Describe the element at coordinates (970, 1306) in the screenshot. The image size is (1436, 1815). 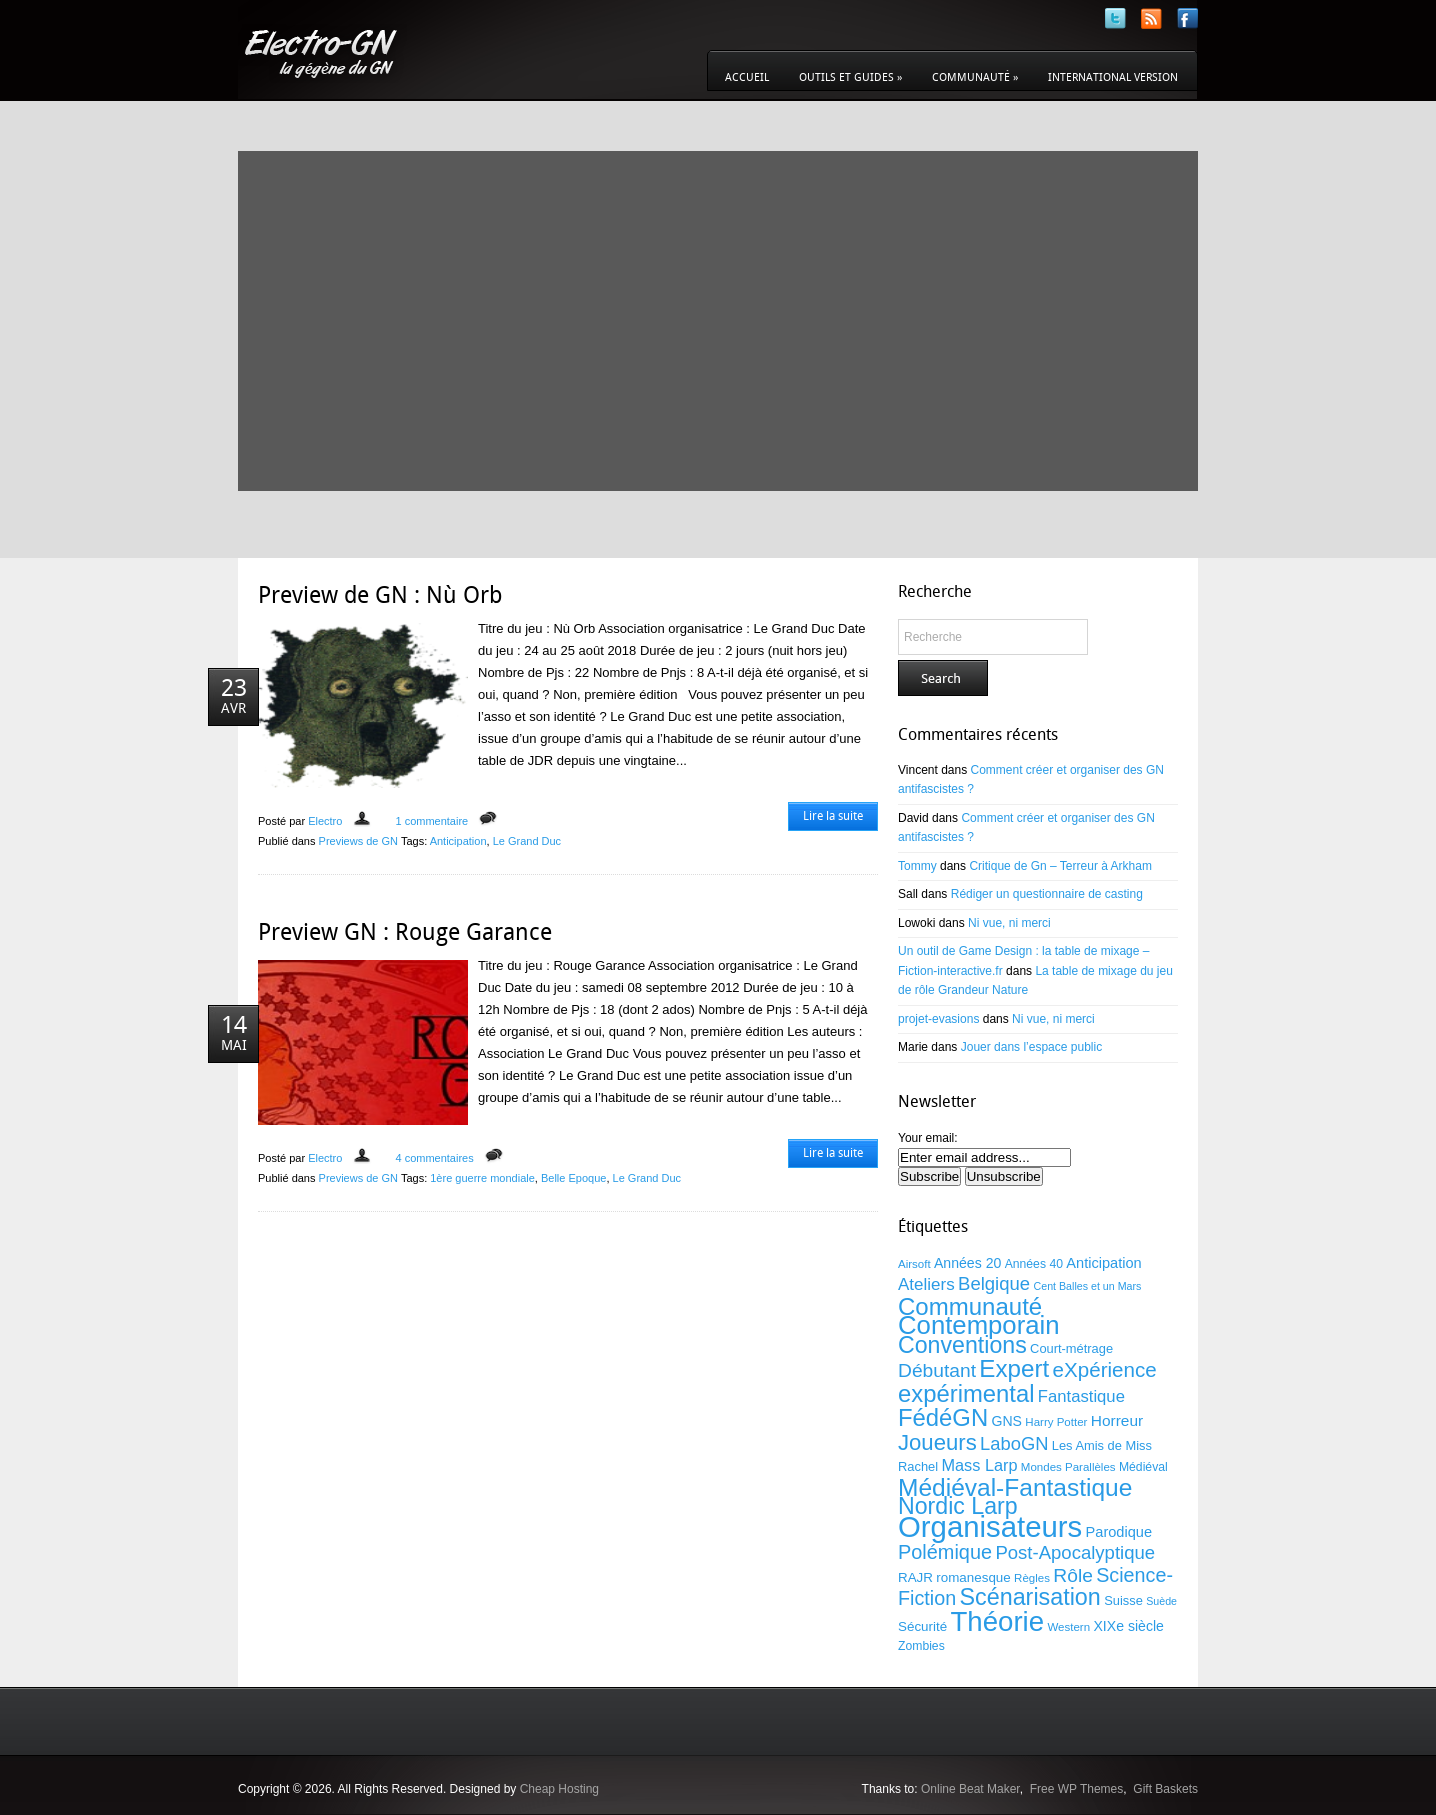
I see `Communauté [Communauté (53 éléments)]` at that location.